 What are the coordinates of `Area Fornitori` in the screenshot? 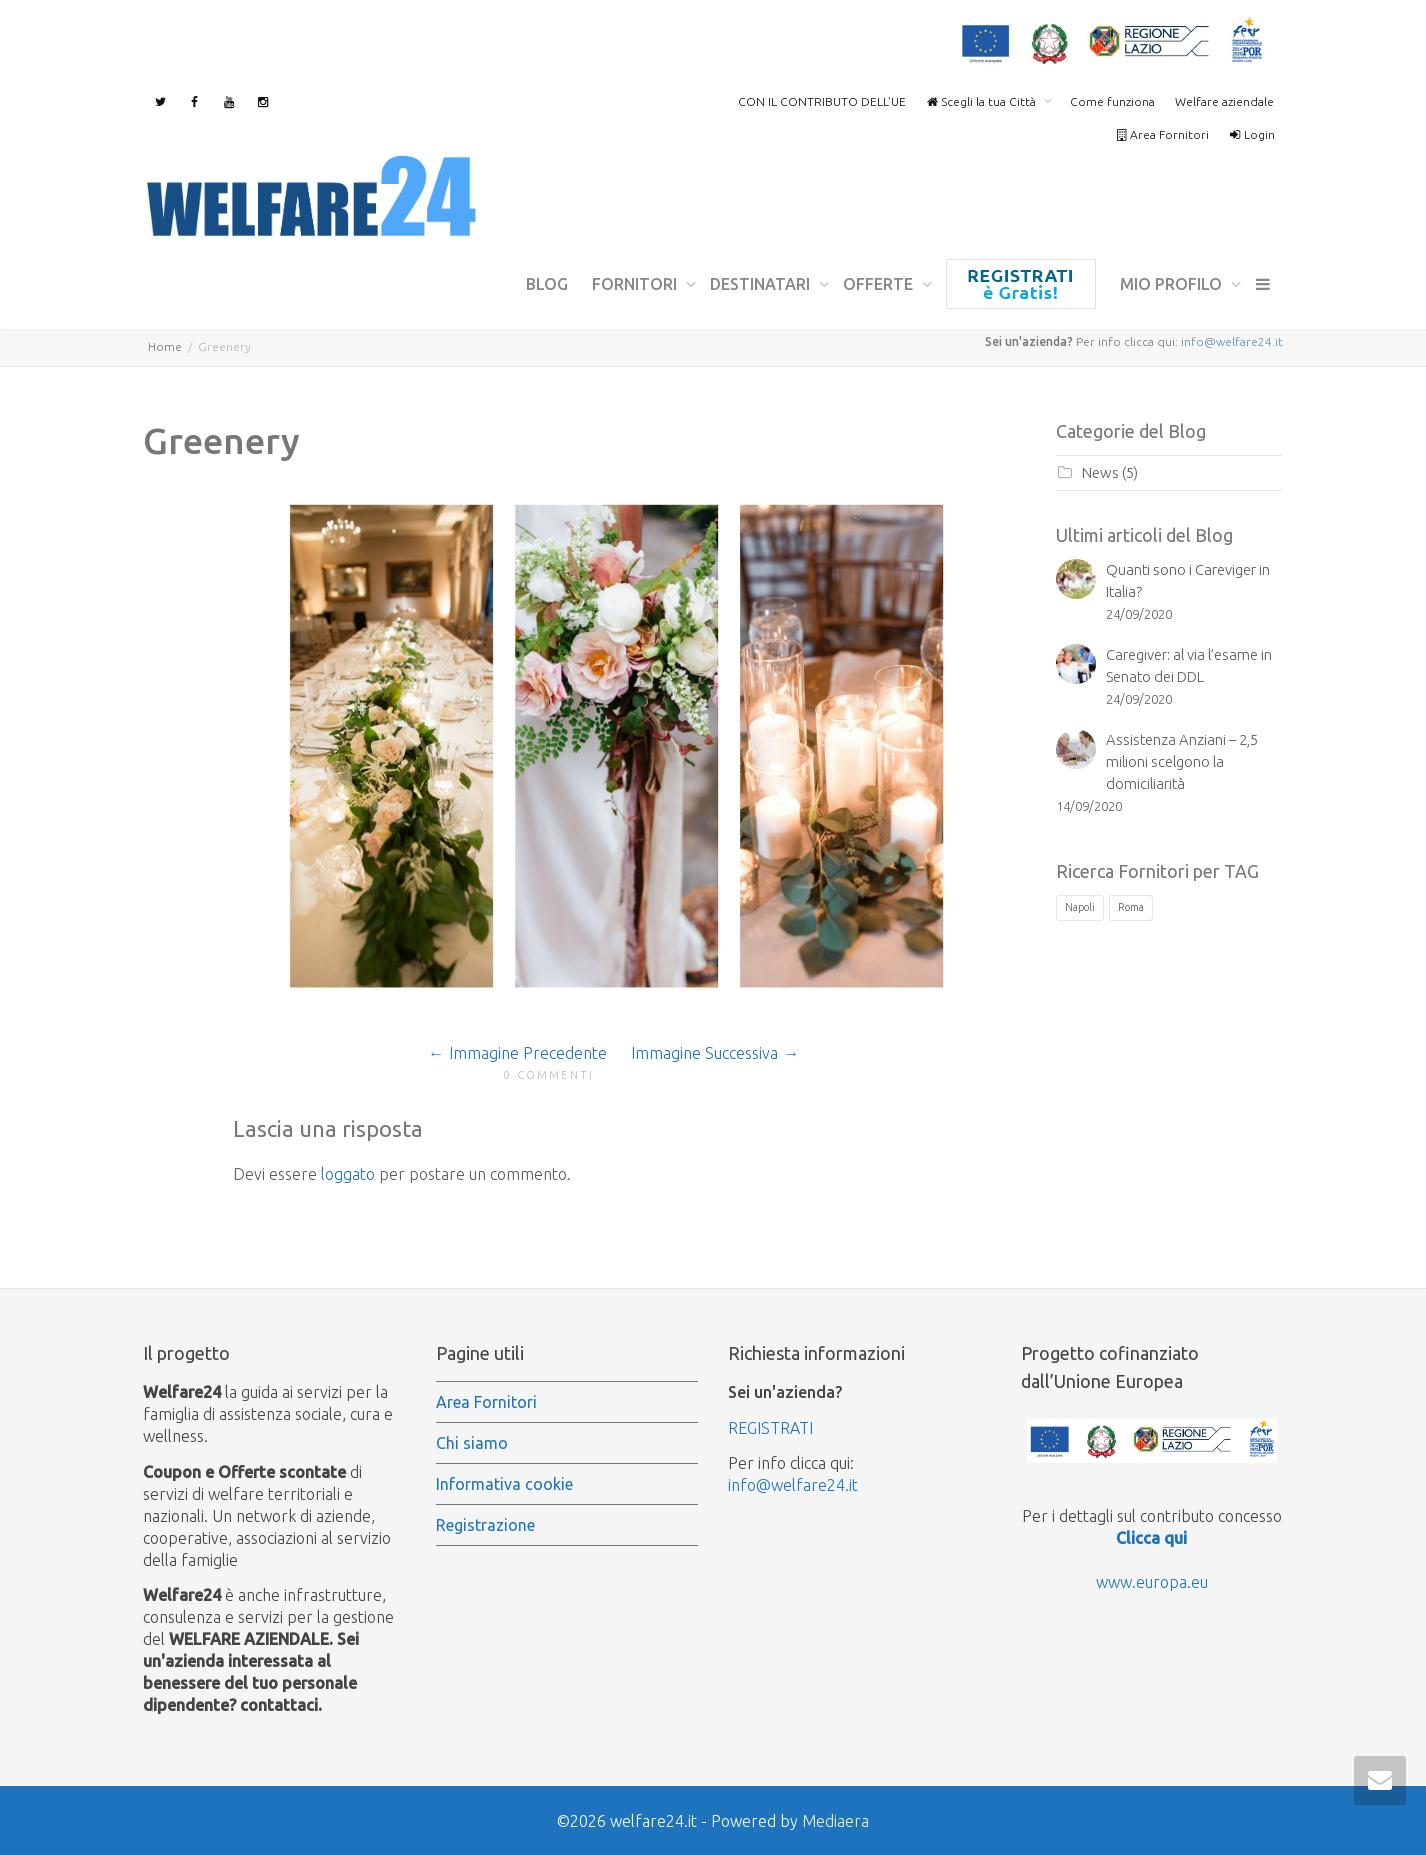 It's located at (1162, 134).